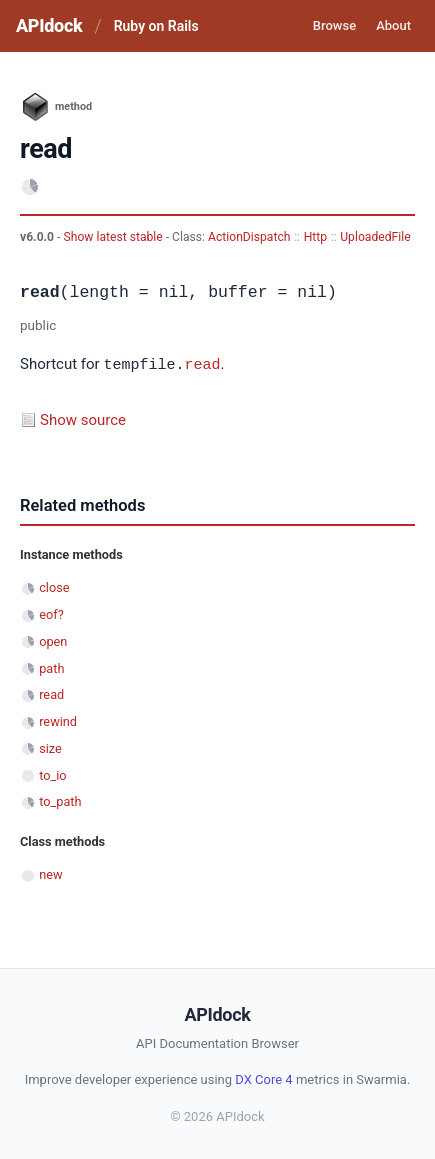 This screenshot has width=435, height=1159. Describe the element at coordinates (202, 364) in the screenshot. I see `read` at that location.